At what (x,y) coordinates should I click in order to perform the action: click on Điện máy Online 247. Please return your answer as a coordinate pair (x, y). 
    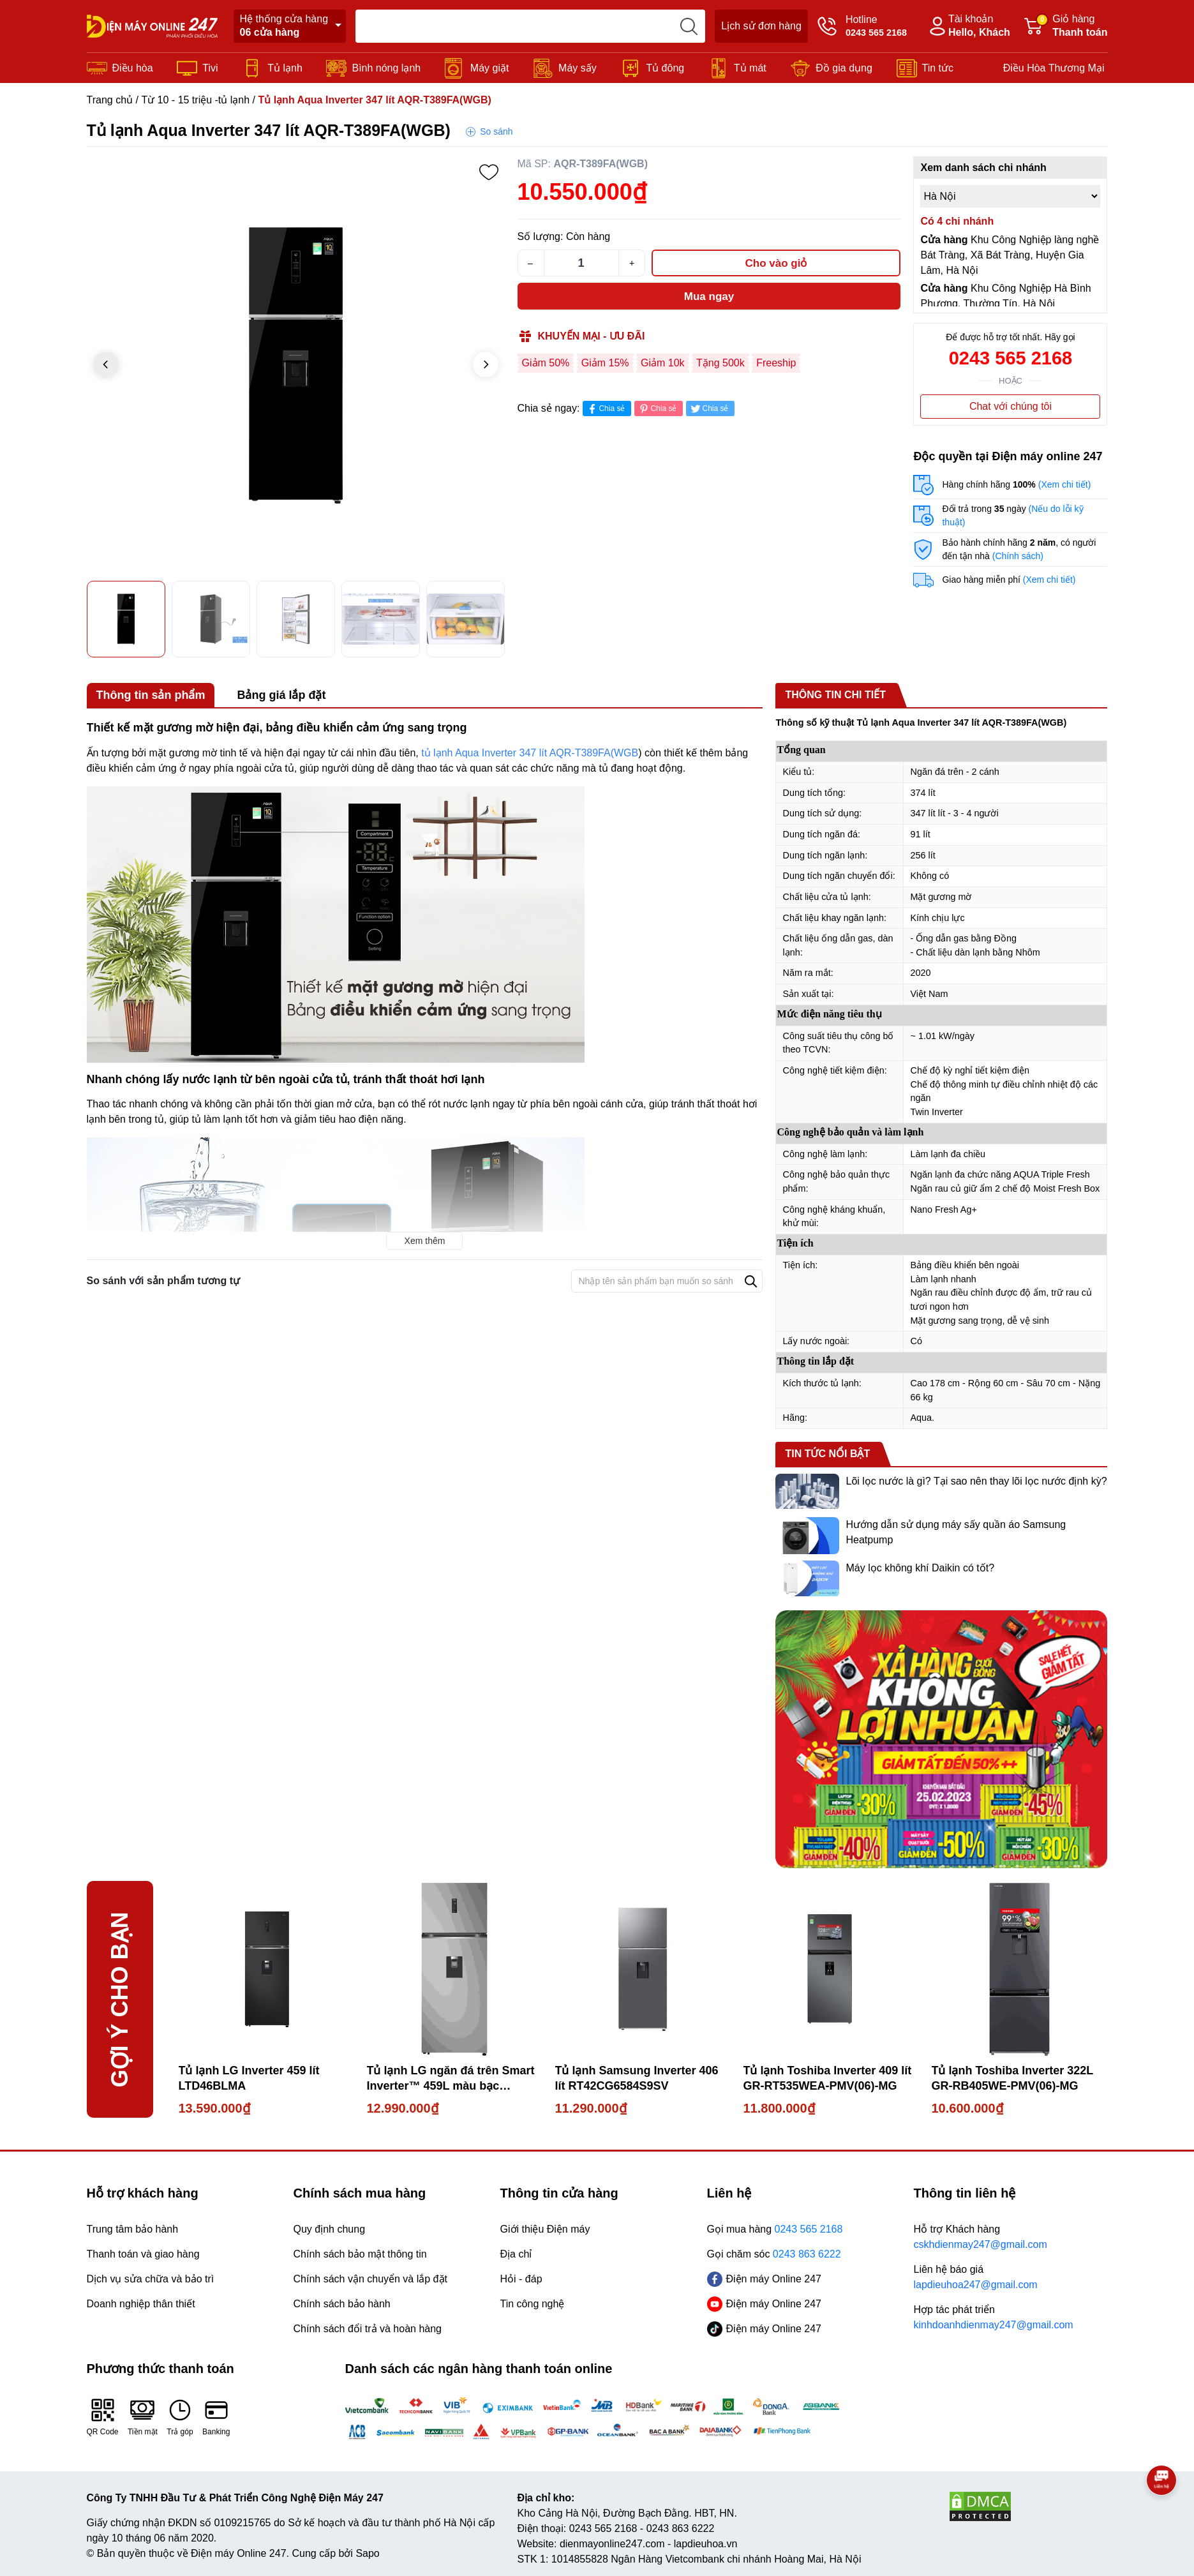
    Looking at the image, I should click on (764, 2279).